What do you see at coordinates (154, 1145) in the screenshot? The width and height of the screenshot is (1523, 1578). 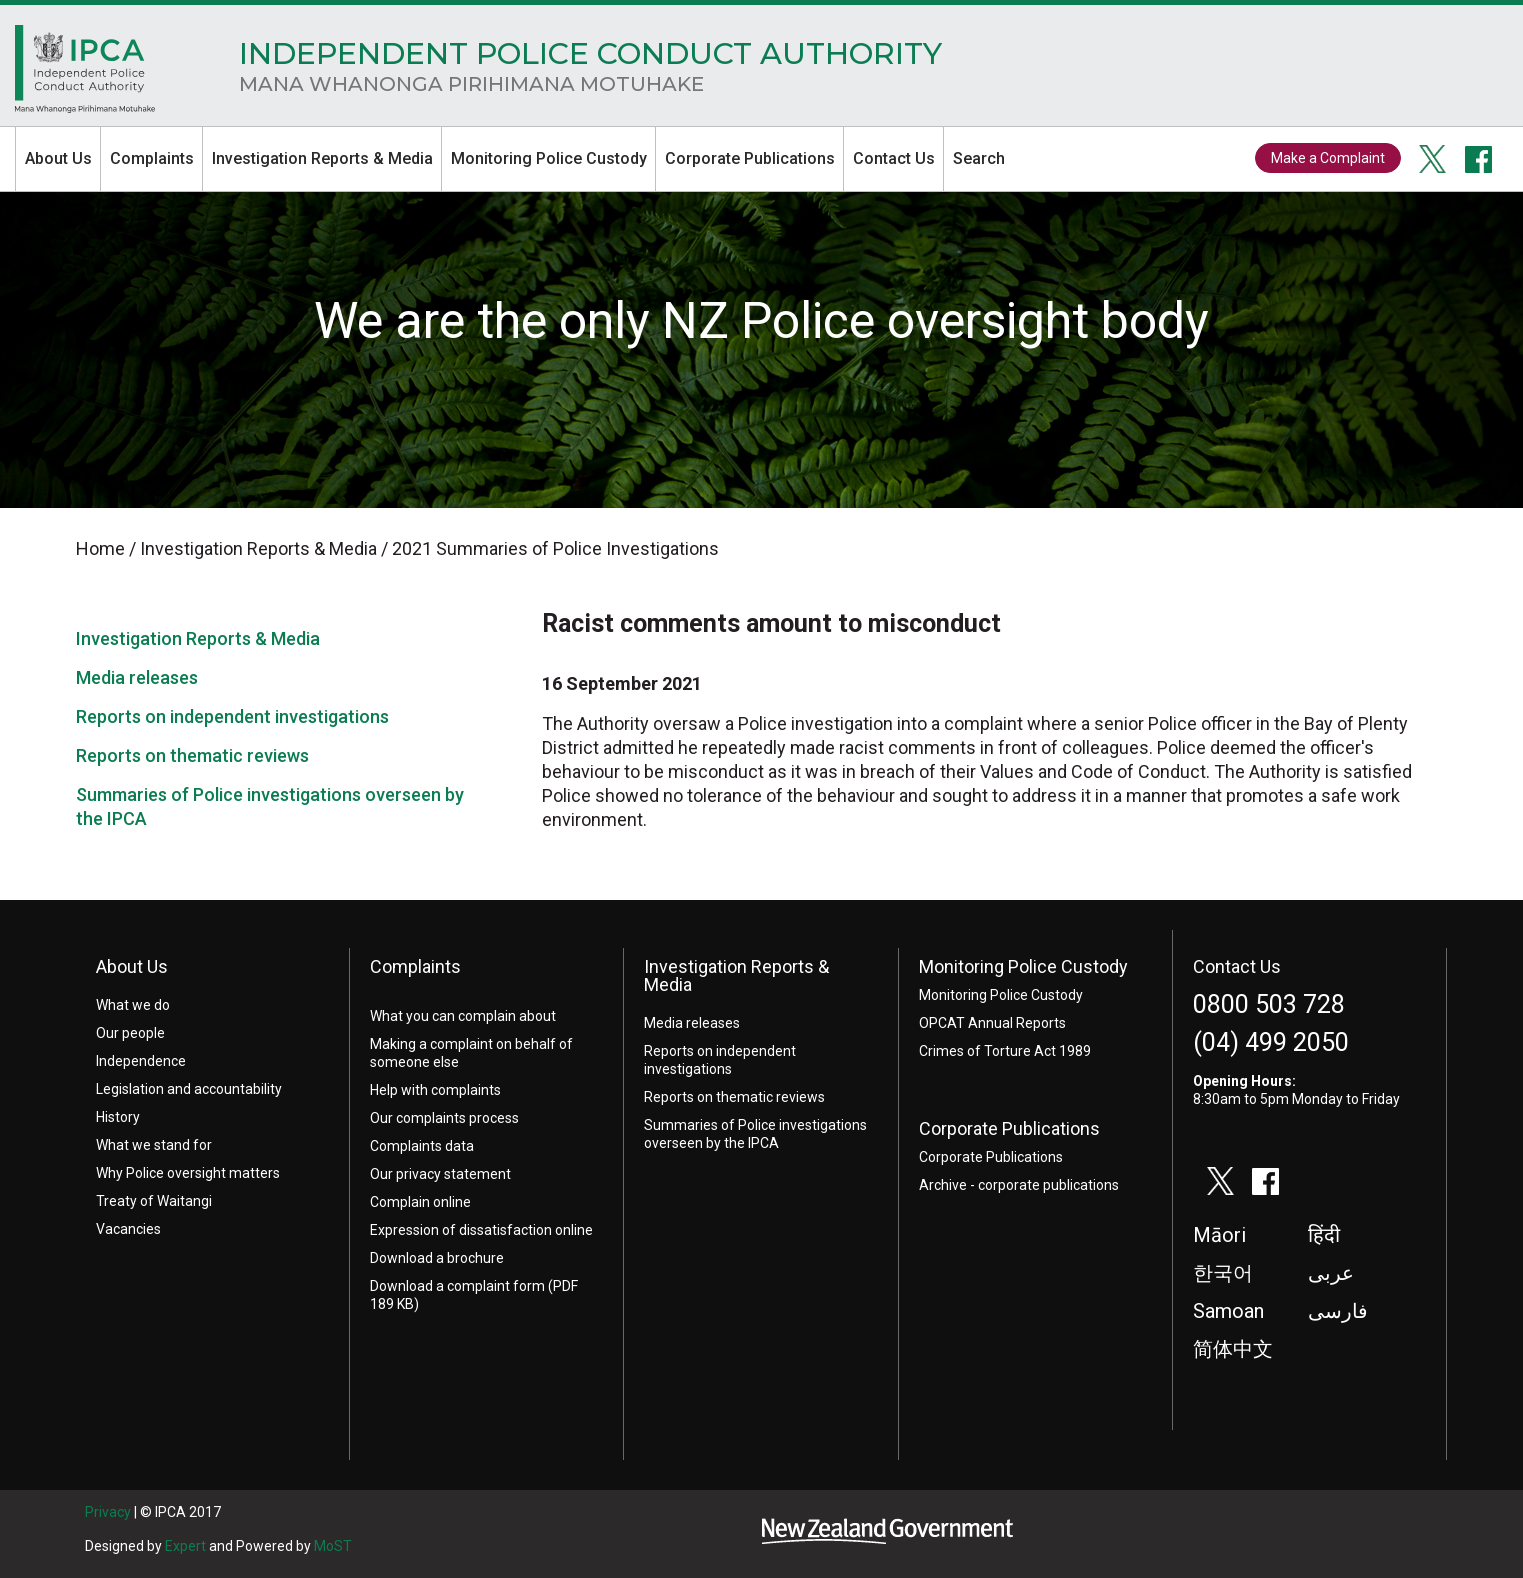 I see `What we stand for` at bounding box center [154, 1145].